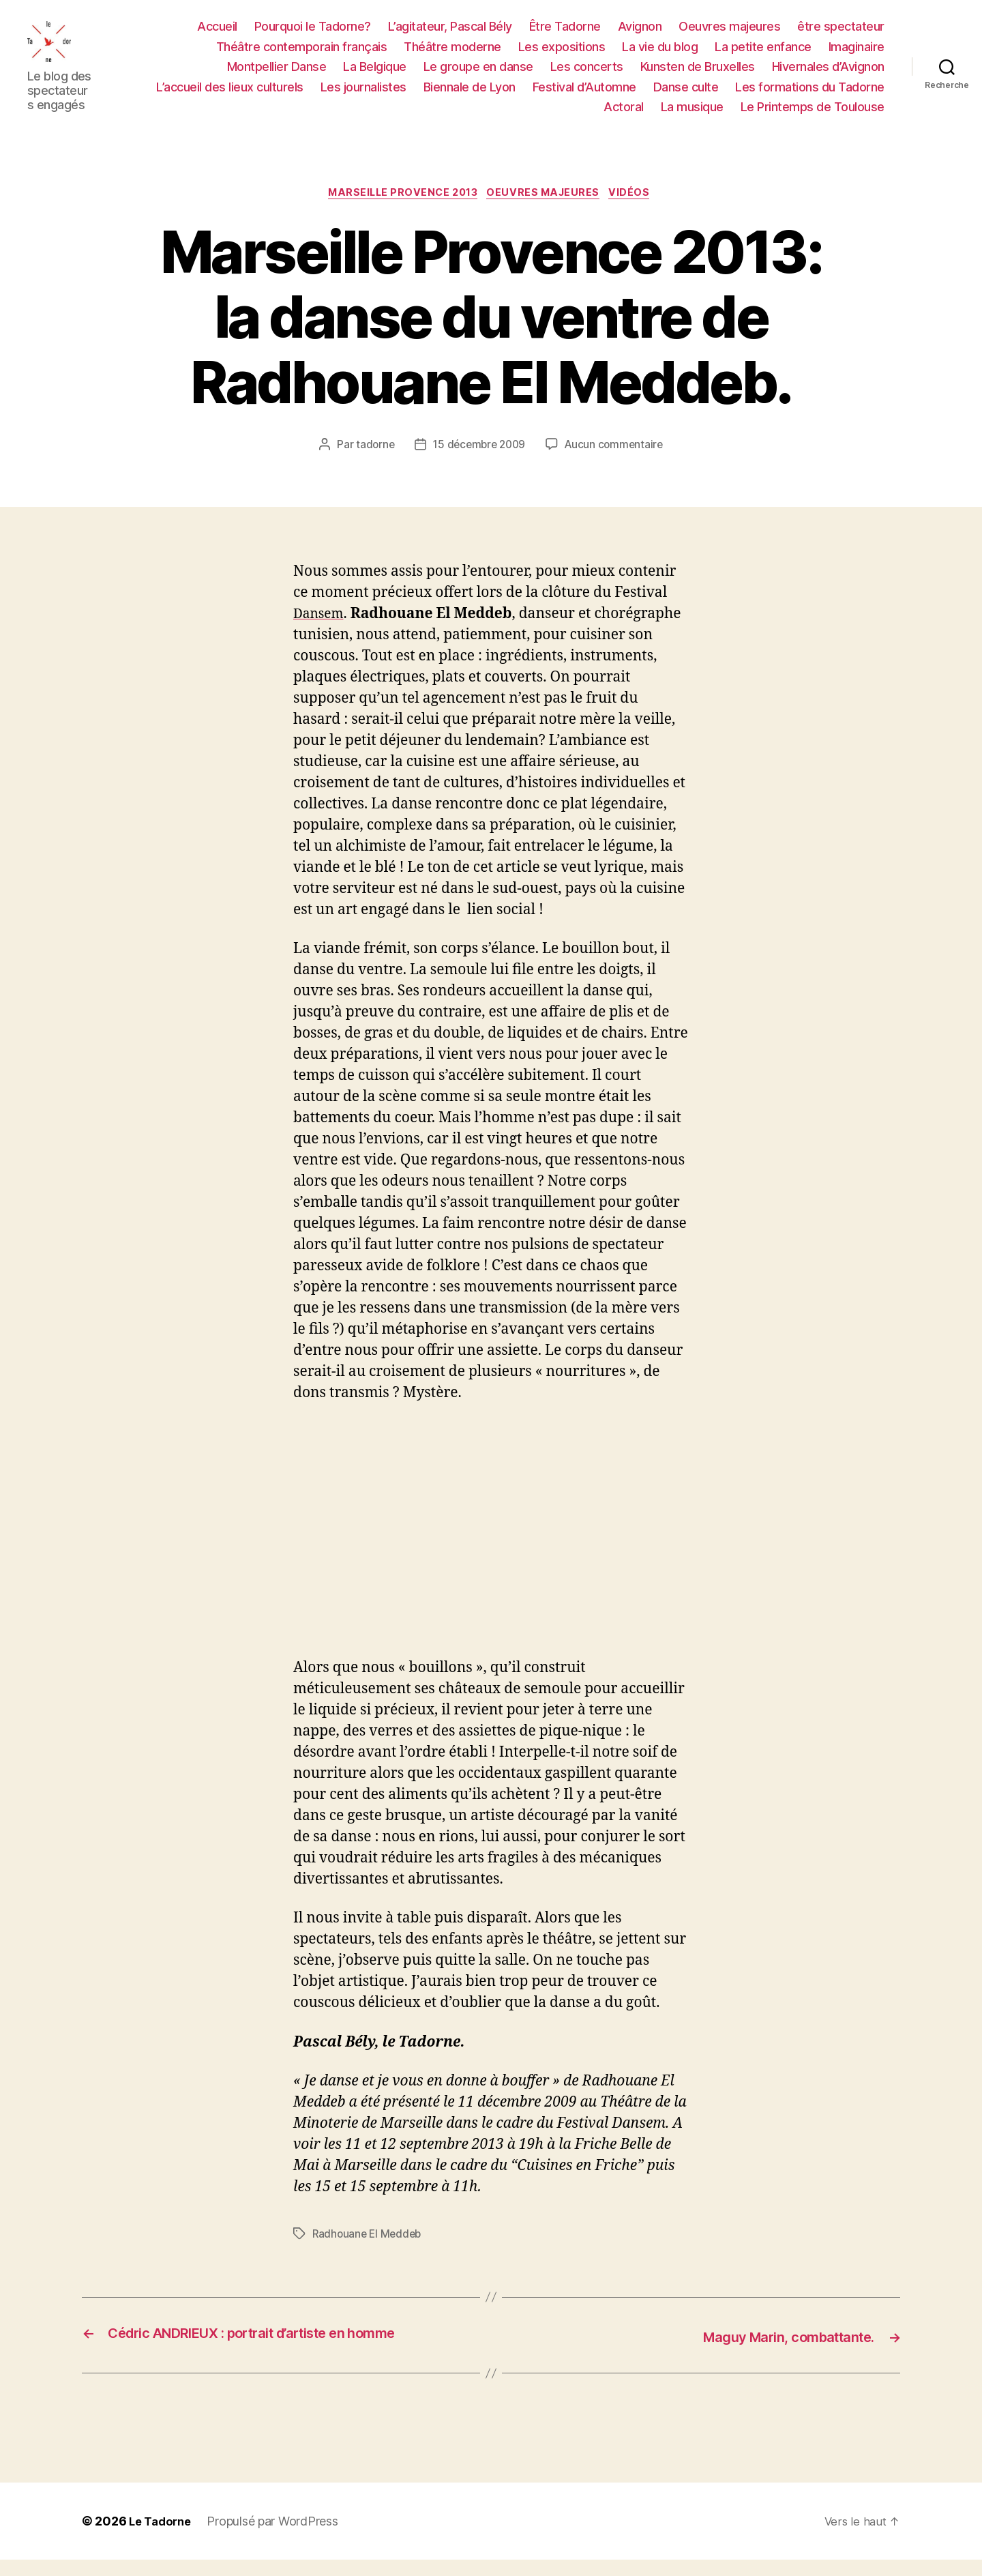 This screenshot has width=982, height=2576. Describe the element at coordinates (301, 54) in the screenshot. I see `Théâtre contemporain français` at that location.